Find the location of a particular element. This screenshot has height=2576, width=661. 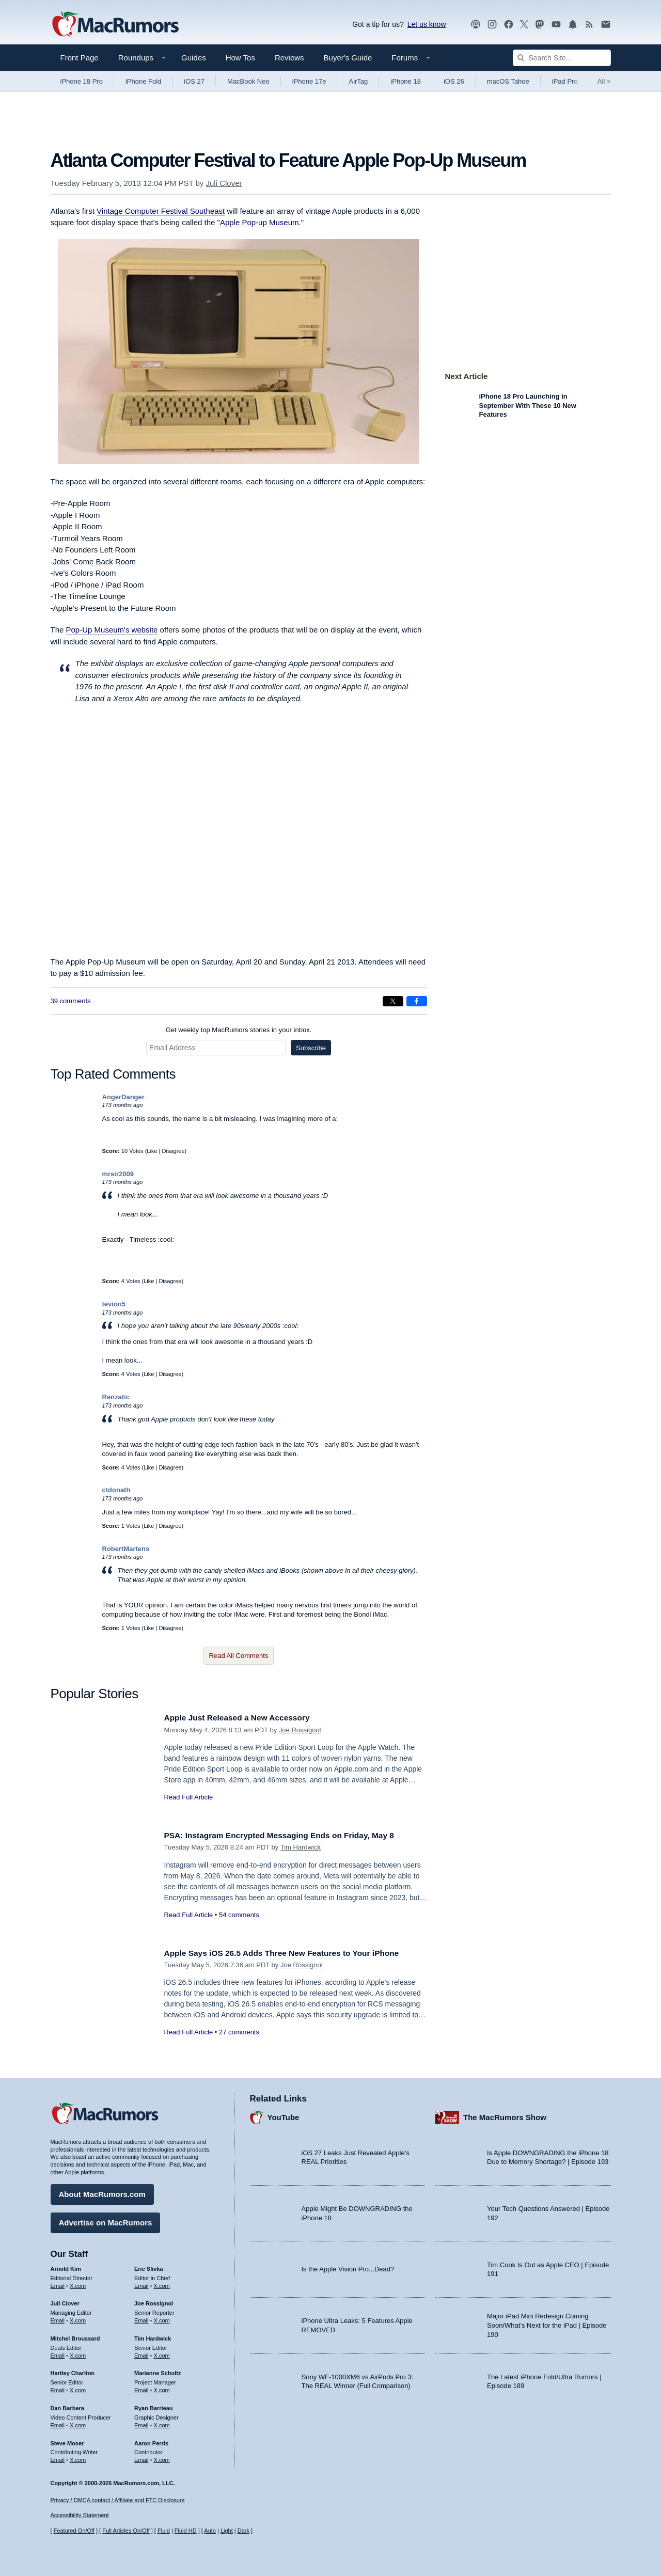

Juli Clover is located at coordinates (224, 183).